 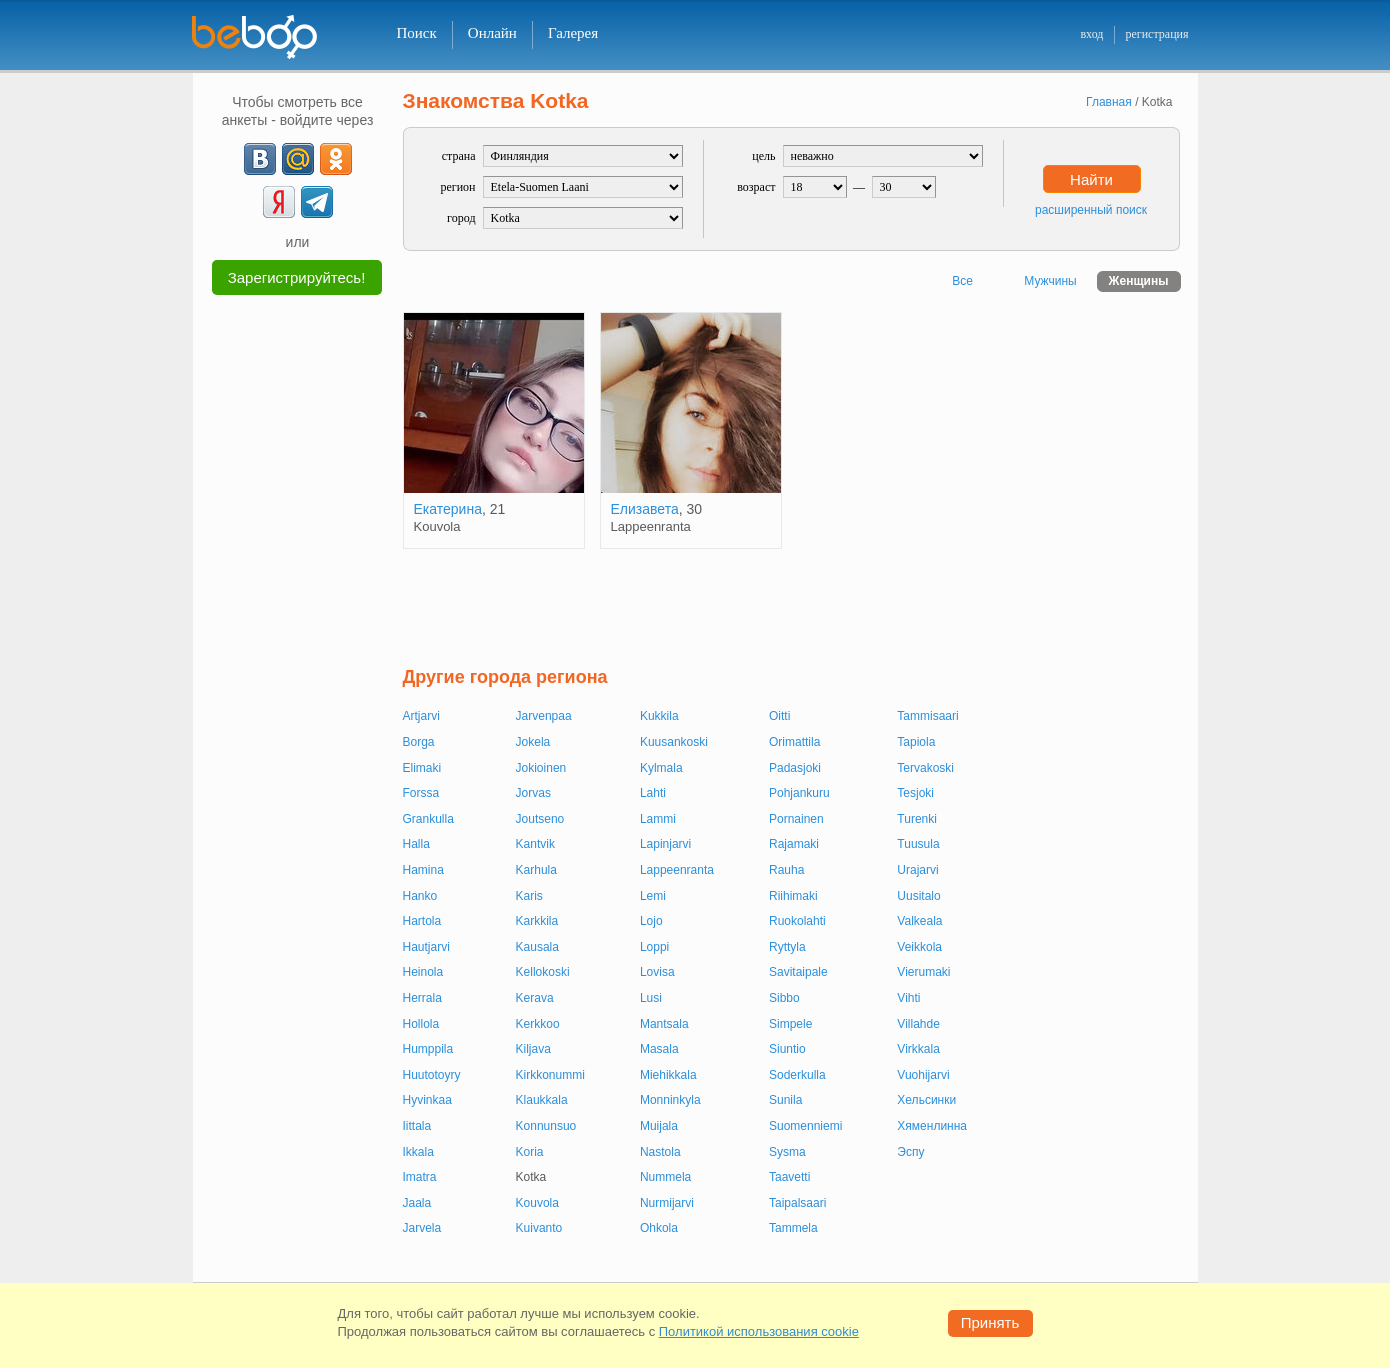 What do you see at coordinates (794, 844) in the screenshot?
I see `Rajamaki` at bounding box center [794, 844].